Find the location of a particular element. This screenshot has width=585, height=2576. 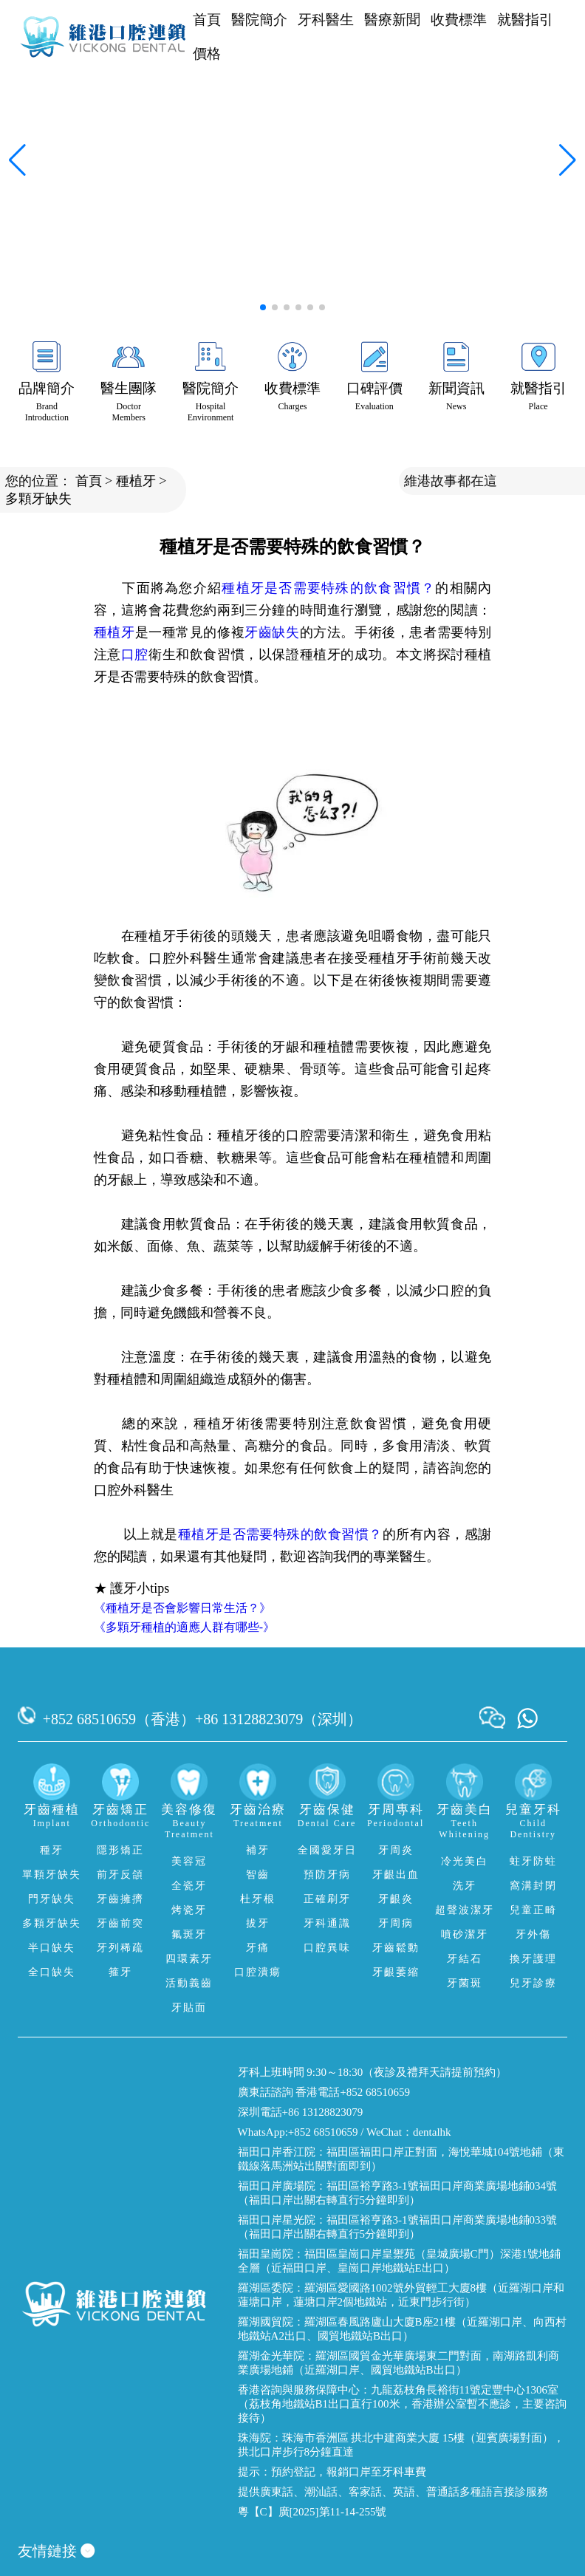

全口缺失 is located at coordinates (51, 1972).